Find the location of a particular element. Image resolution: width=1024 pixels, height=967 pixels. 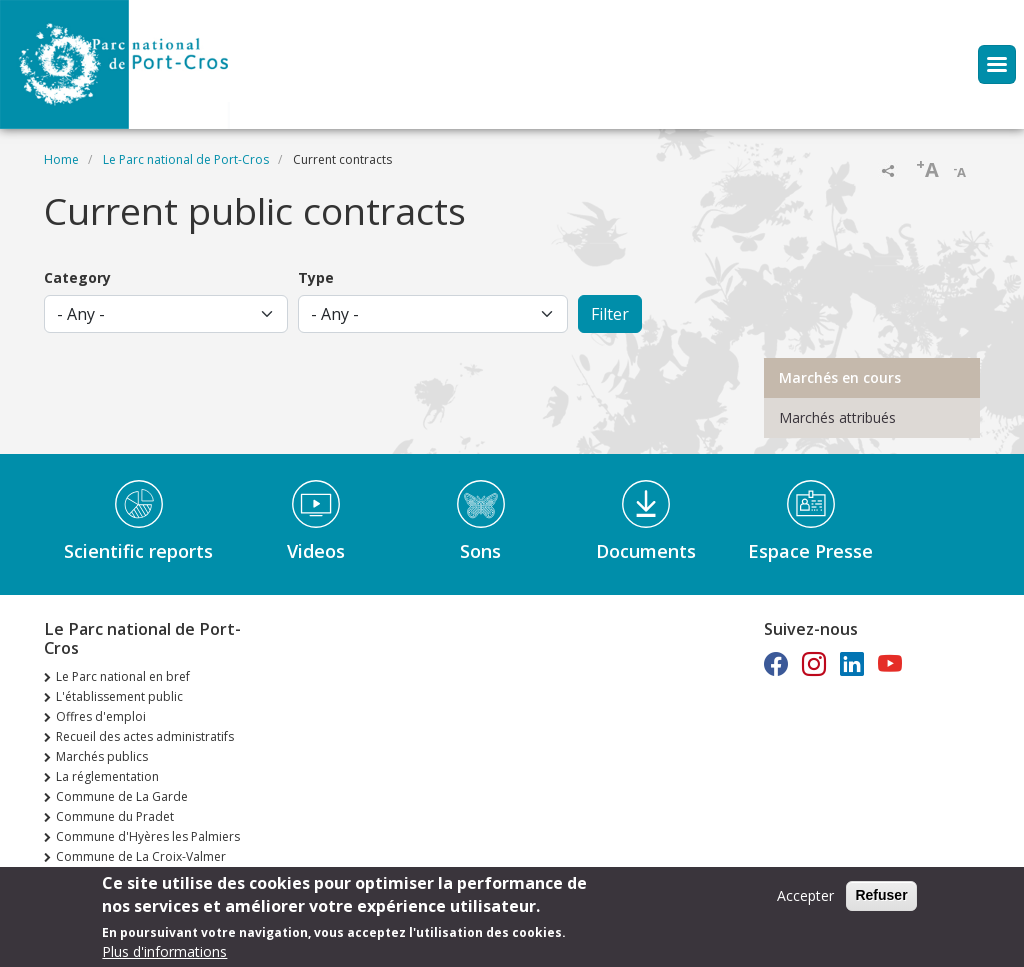

Commune du Pradet is located at coordinates (115, 816).